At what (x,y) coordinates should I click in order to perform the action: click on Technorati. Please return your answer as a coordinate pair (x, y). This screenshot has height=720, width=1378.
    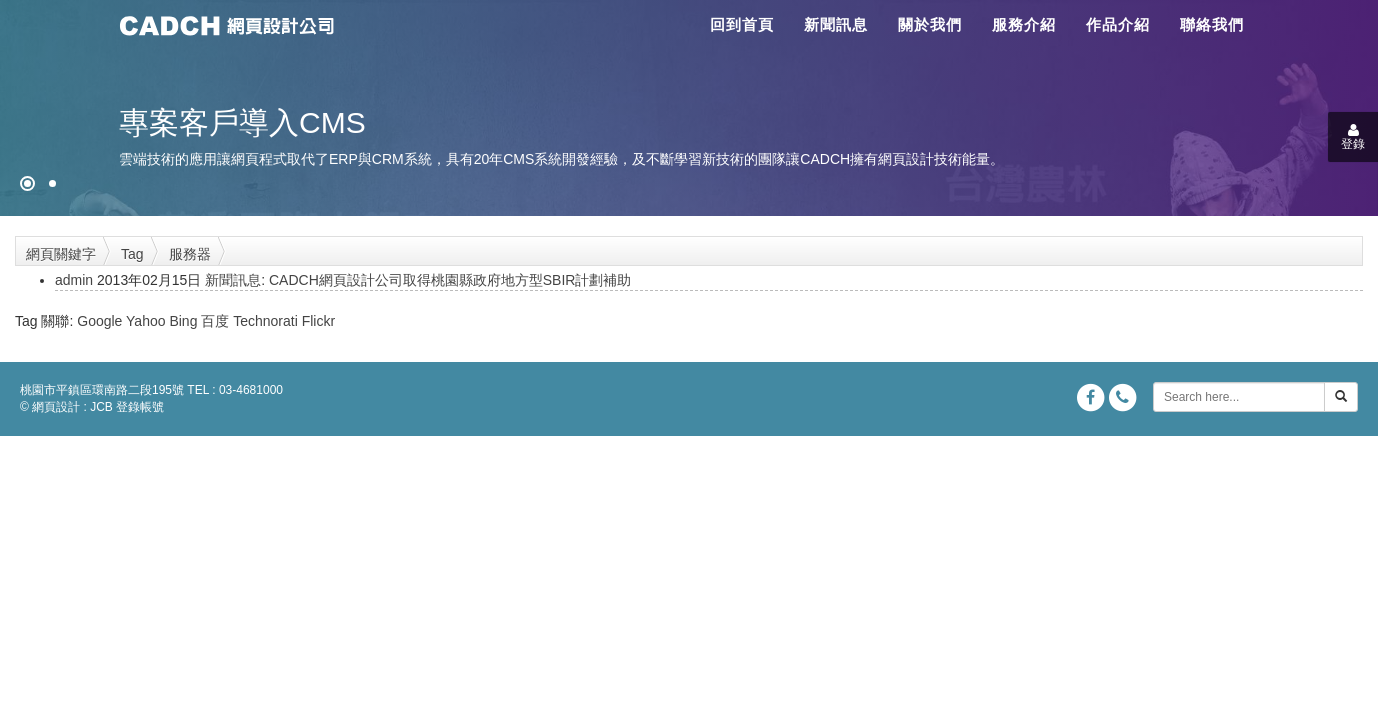
    Looking at the image, I should click on (265, 321).